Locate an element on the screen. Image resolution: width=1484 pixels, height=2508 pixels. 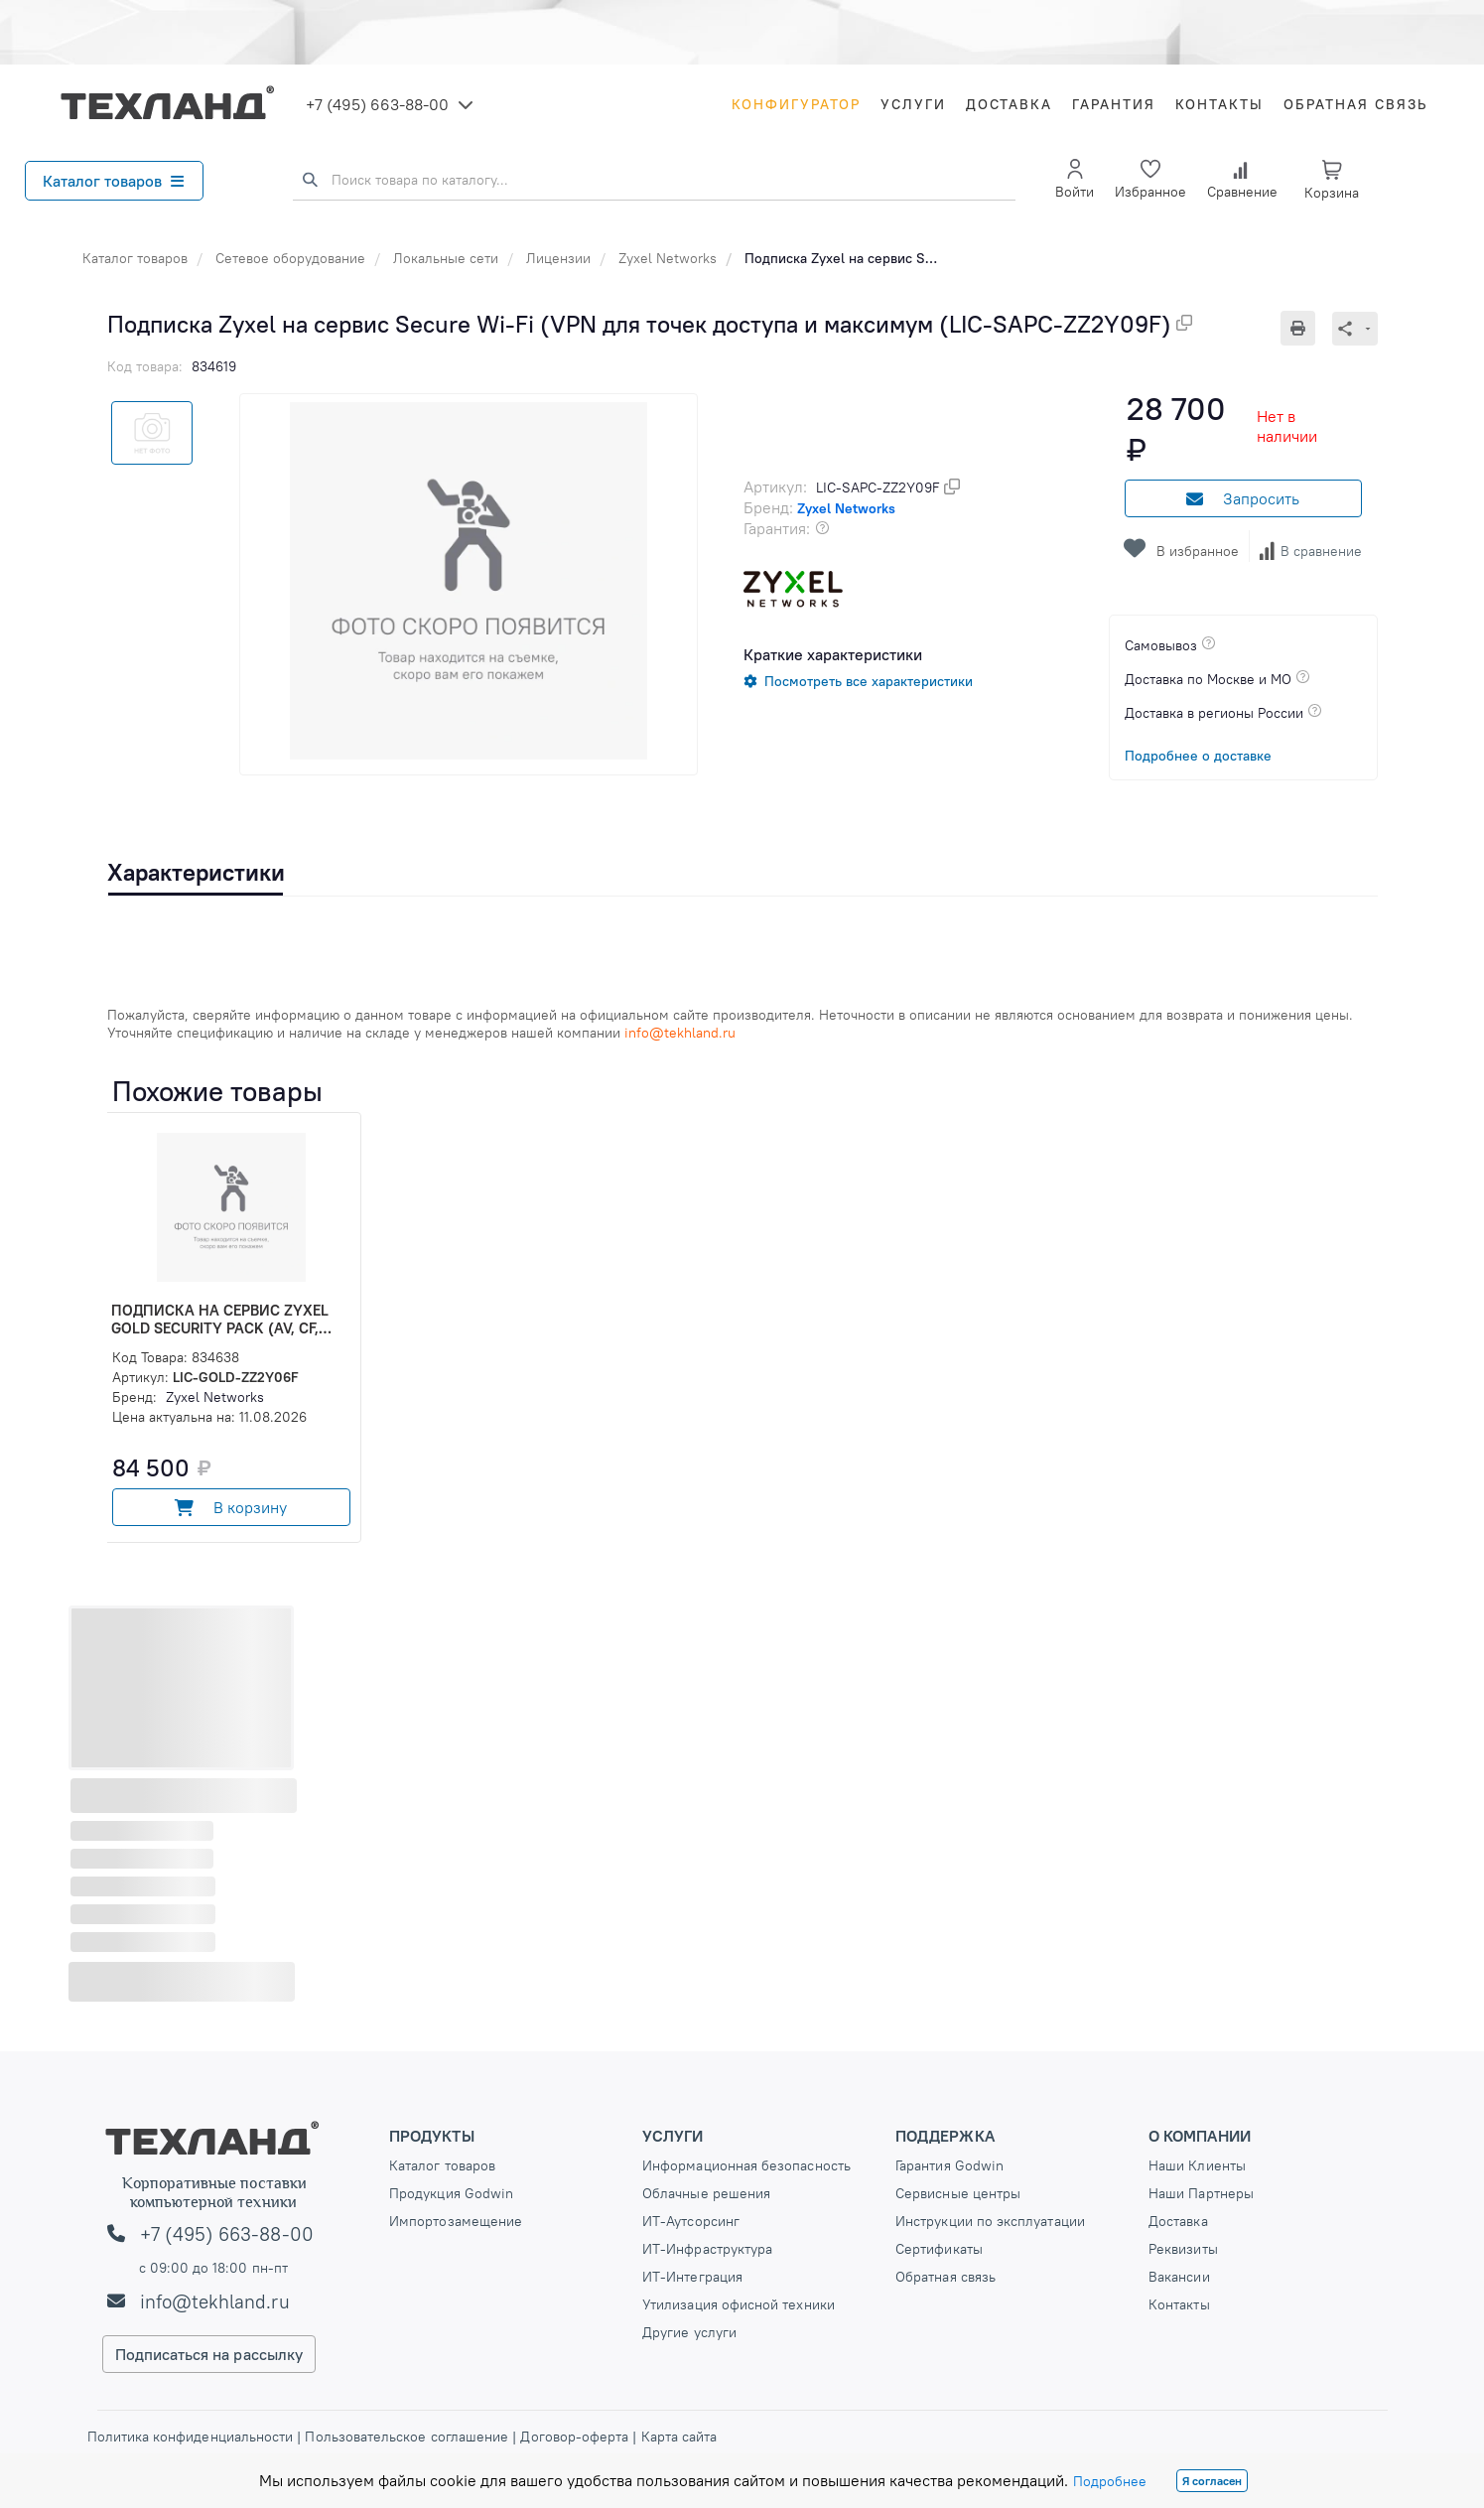
Пользовательское соглашение is located at coordinates (406, 2436).